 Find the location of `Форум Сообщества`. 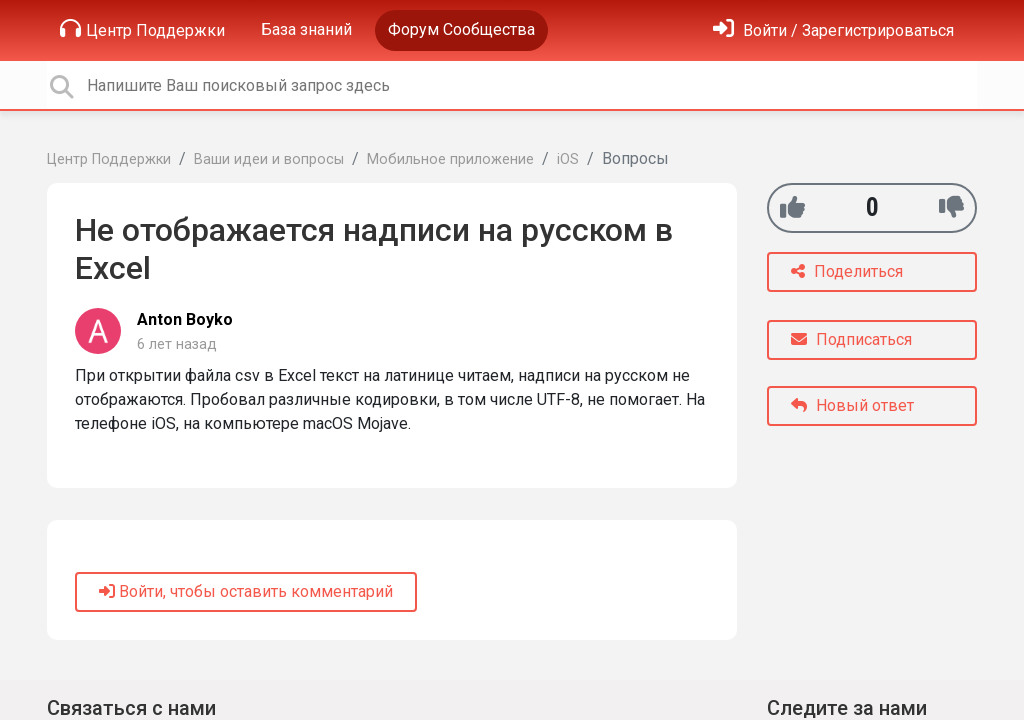

Форум Сообщества is located at coordinates (461, 29).